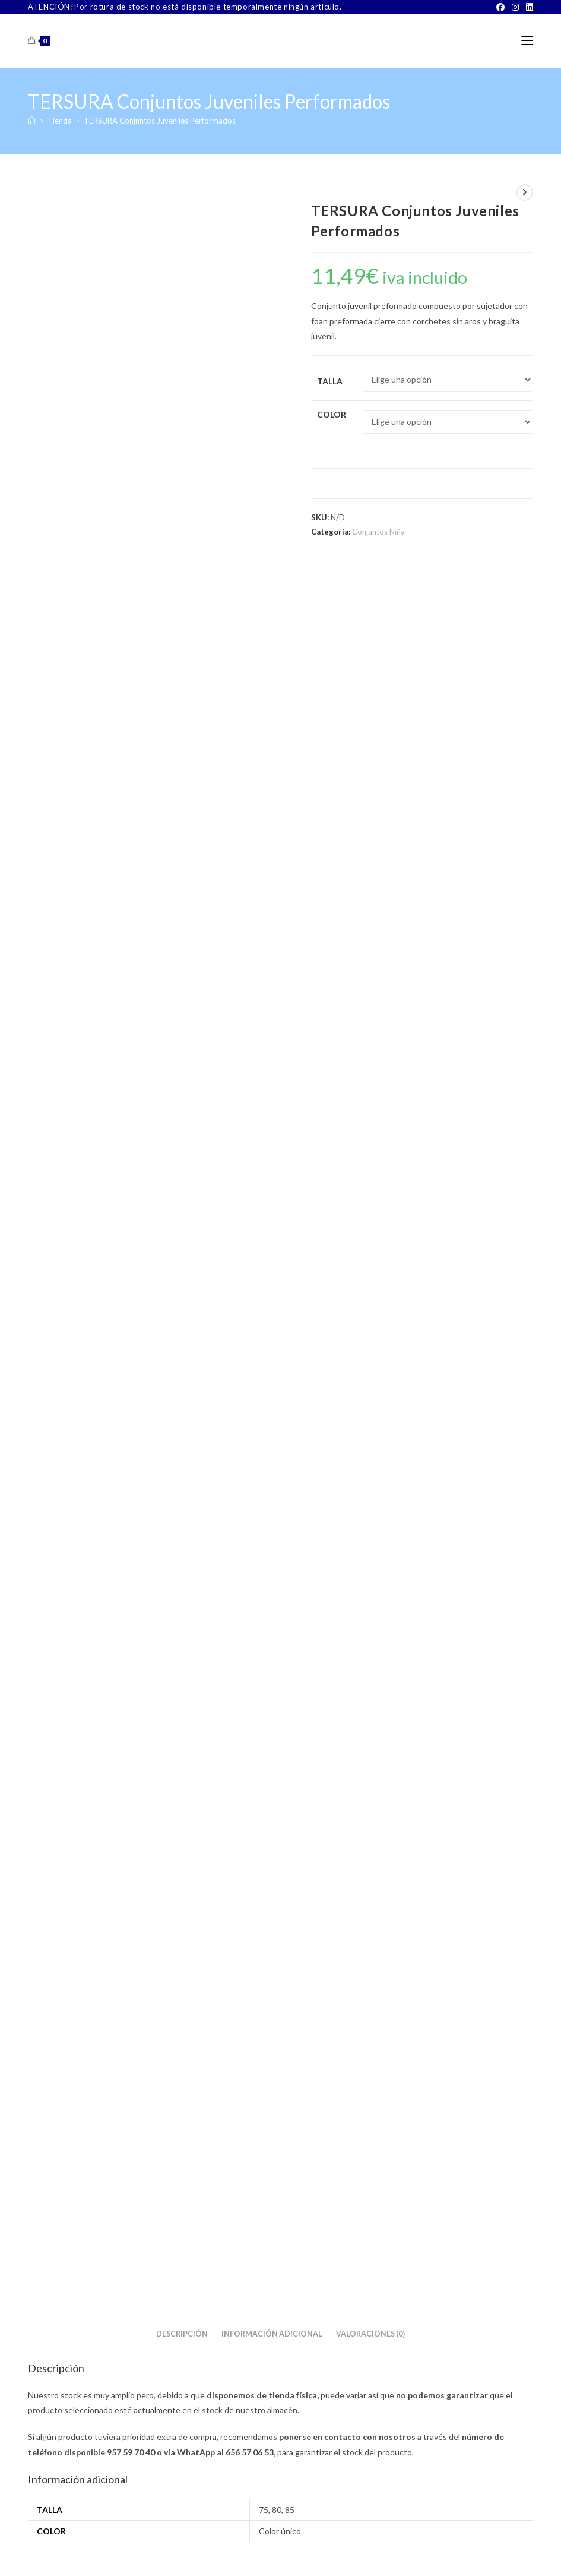 This screenshot has width=561, height=2576. Describe the element at coordinates (370, 603) in the screenshot. I see `Valoraciones (0) [tab]` at that location.